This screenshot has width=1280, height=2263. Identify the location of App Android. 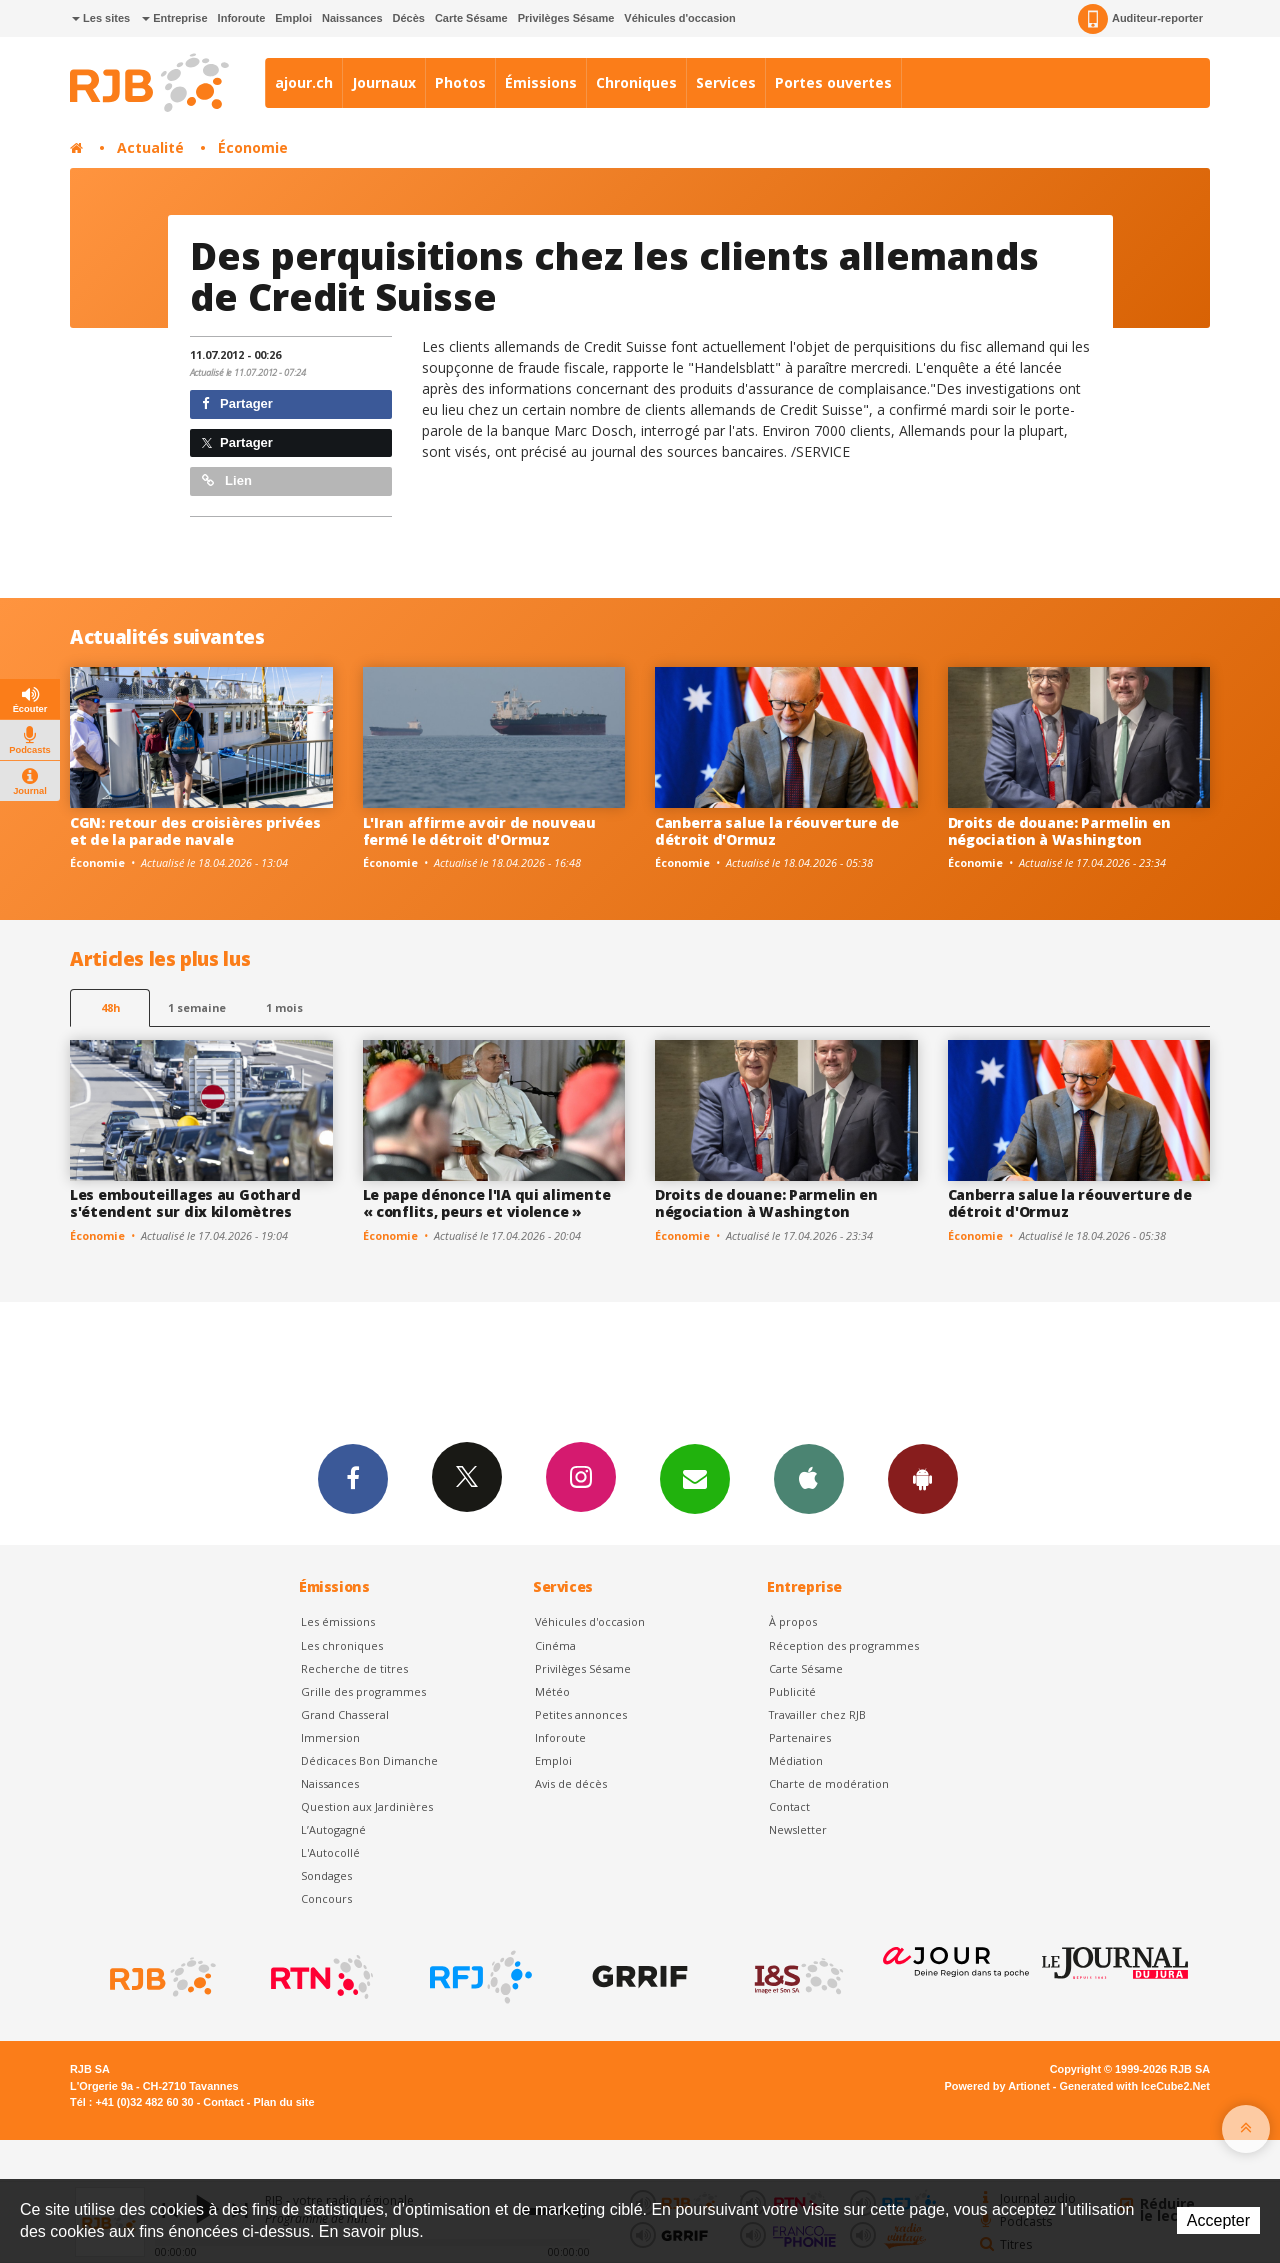
(923, 1478).